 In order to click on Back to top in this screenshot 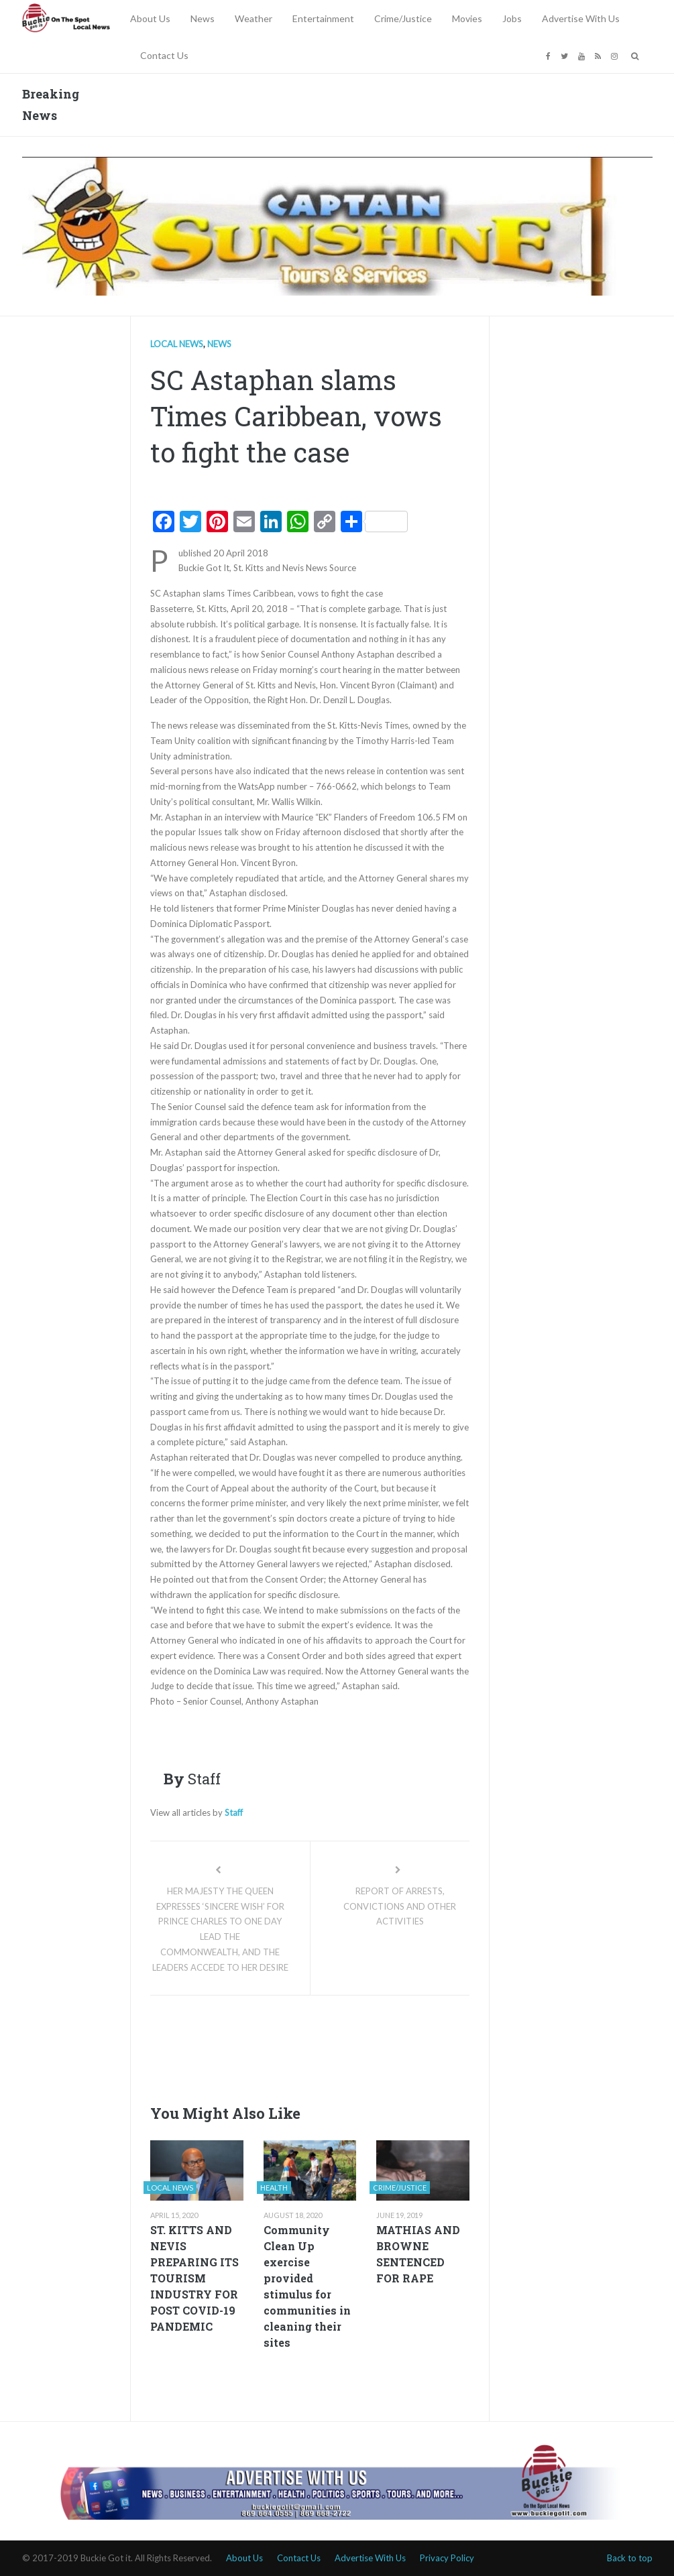, I will do `click(630, 2558)`.